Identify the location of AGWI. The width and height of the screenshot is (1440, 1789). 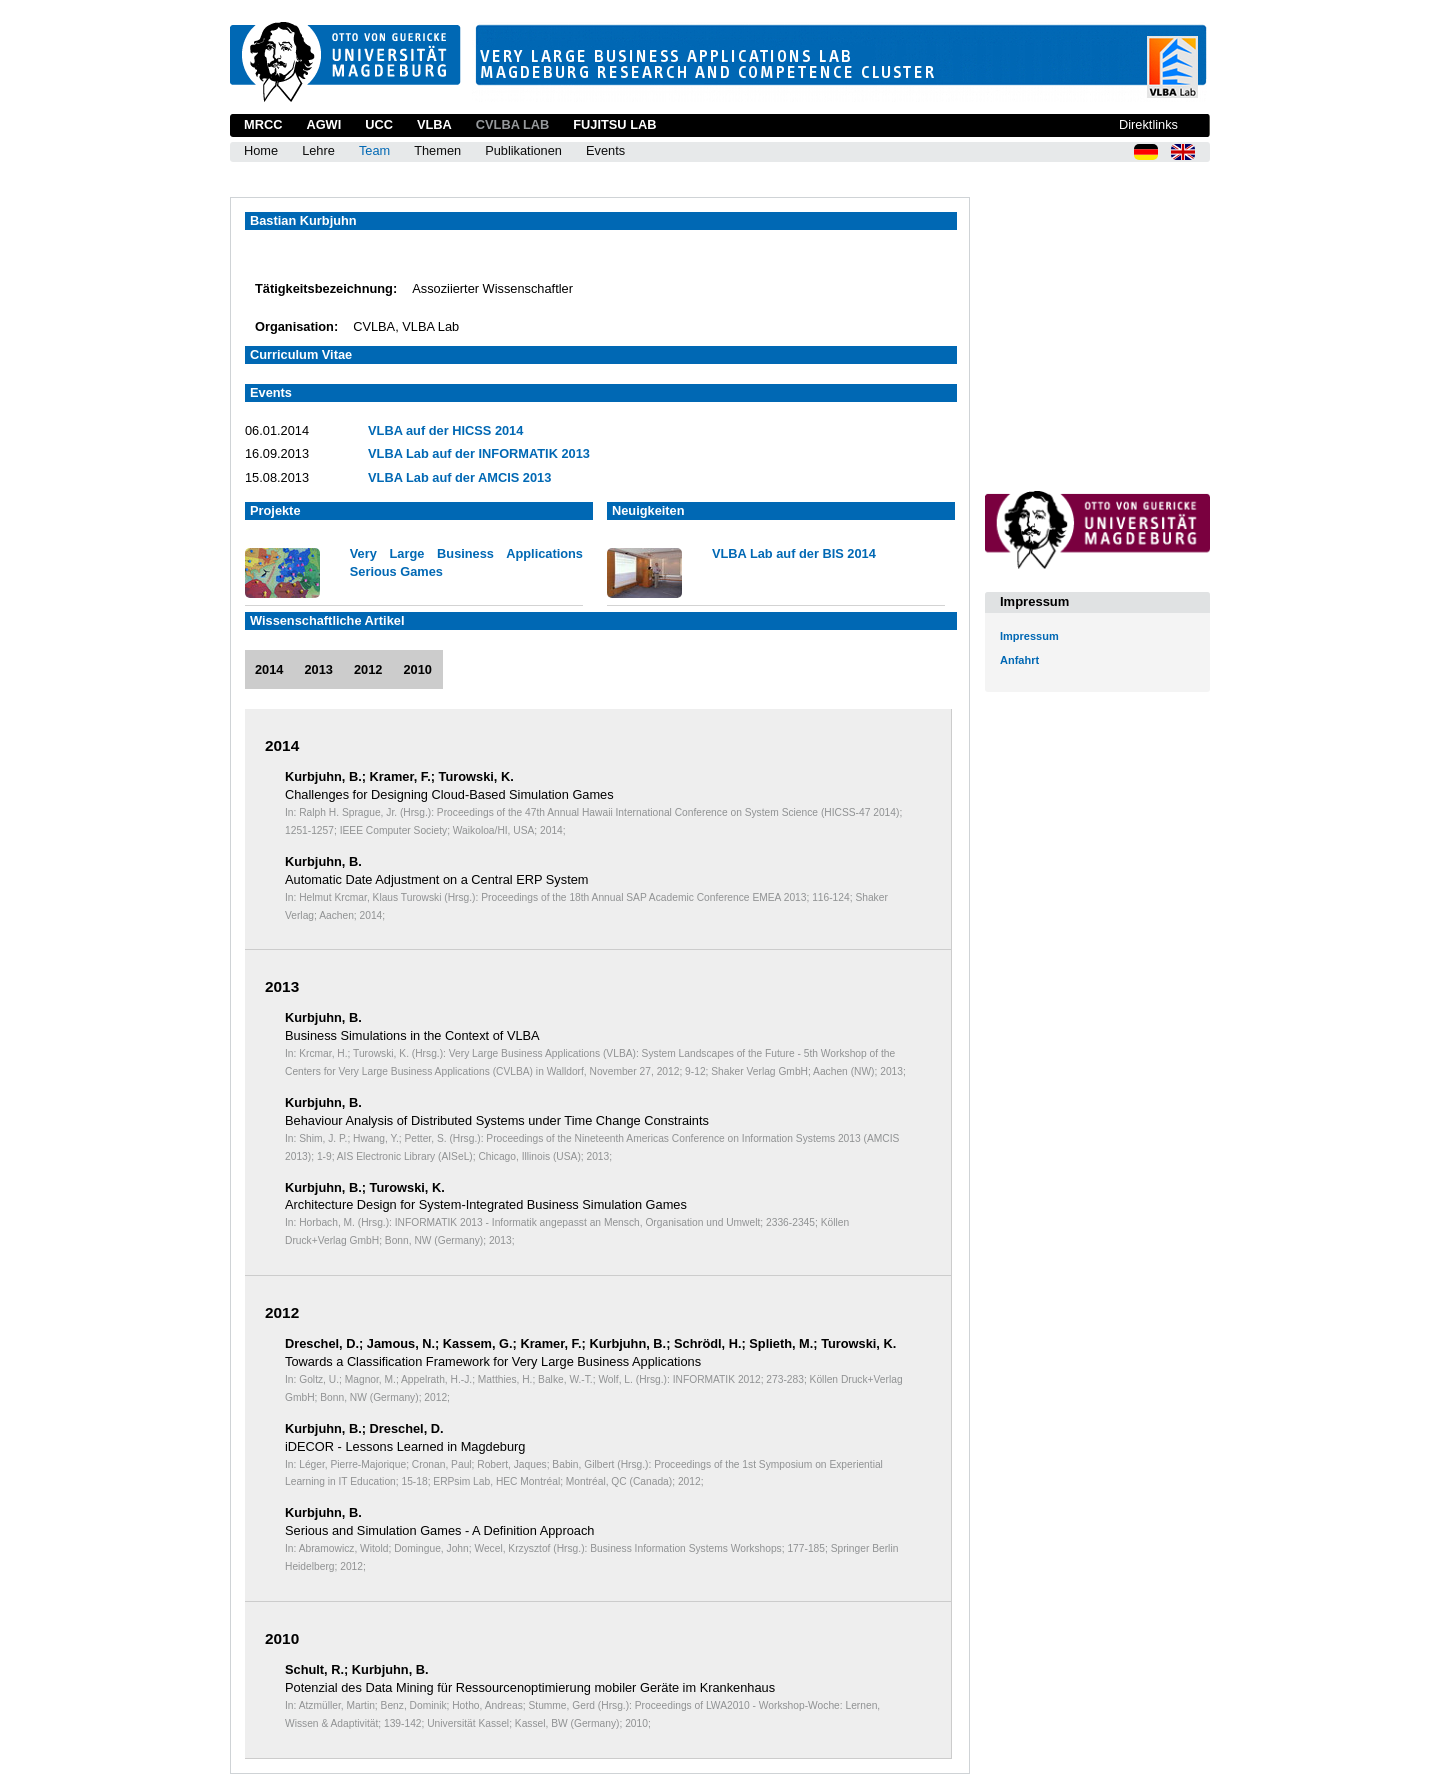
(323, 124).